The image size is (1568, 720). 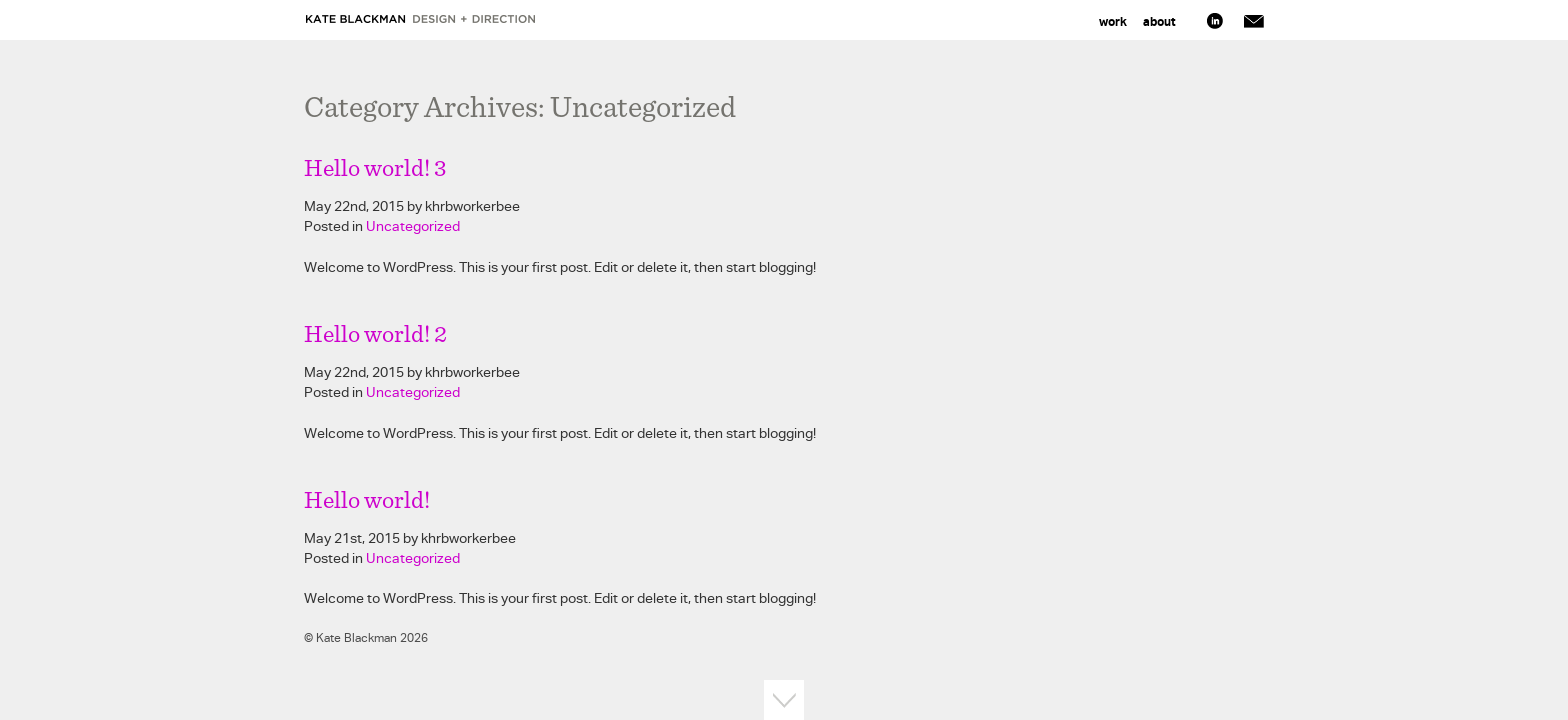 What do you see at coordinates (375, 335) in the screenshot?
I see `Hello world! 2` at bounding box center [375, 335].